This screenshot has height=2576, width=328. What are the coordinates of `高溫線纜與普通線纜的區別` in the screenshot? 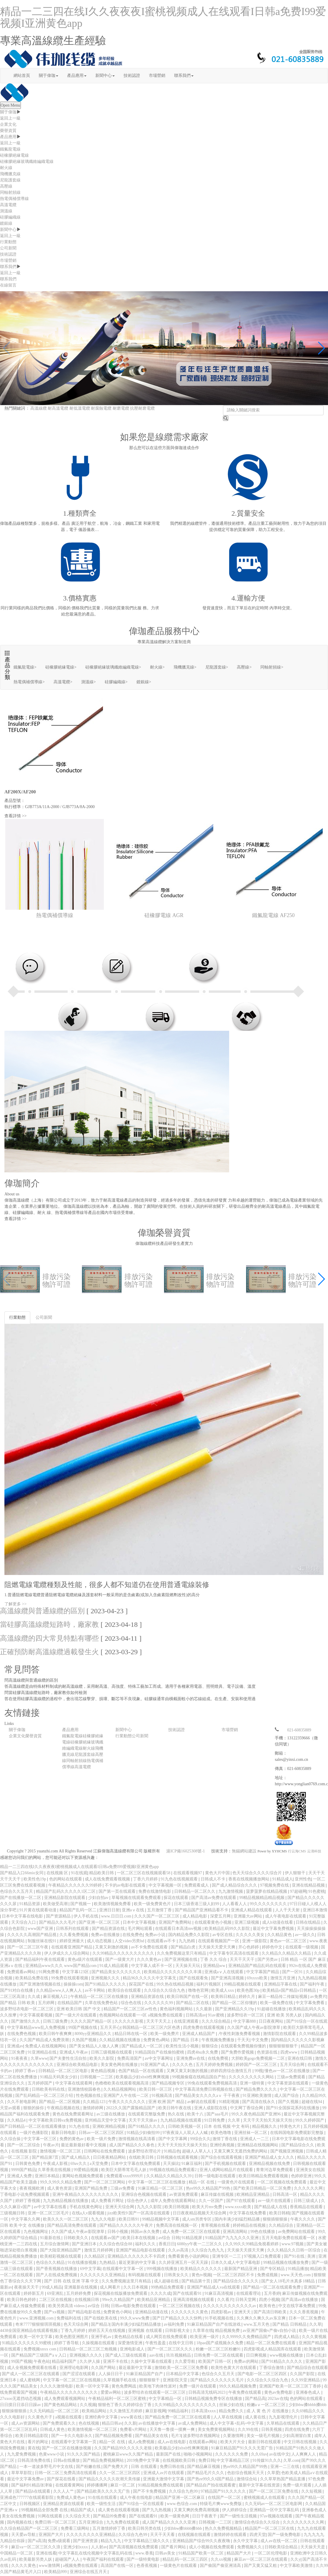 It's located at (42, 1611).